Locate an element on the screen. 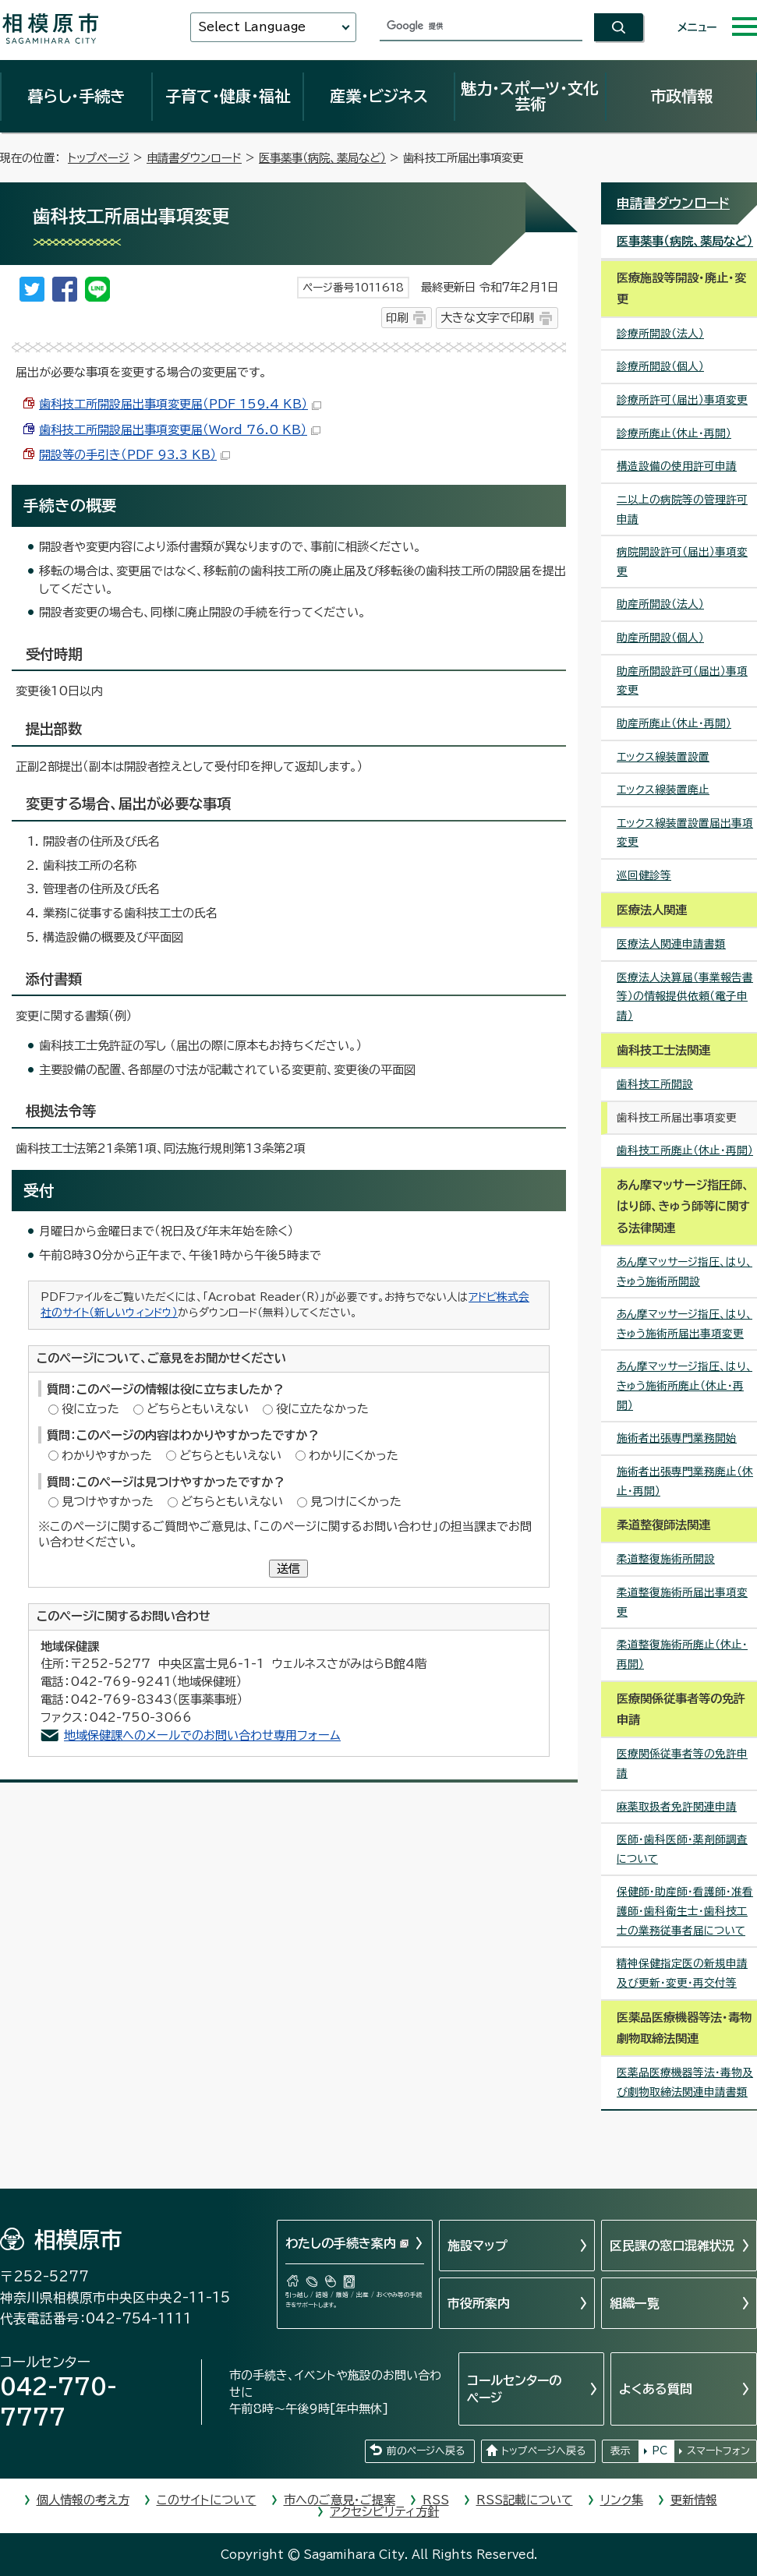  柔道整復施術所開設 is located at coordinates (666, 1558).